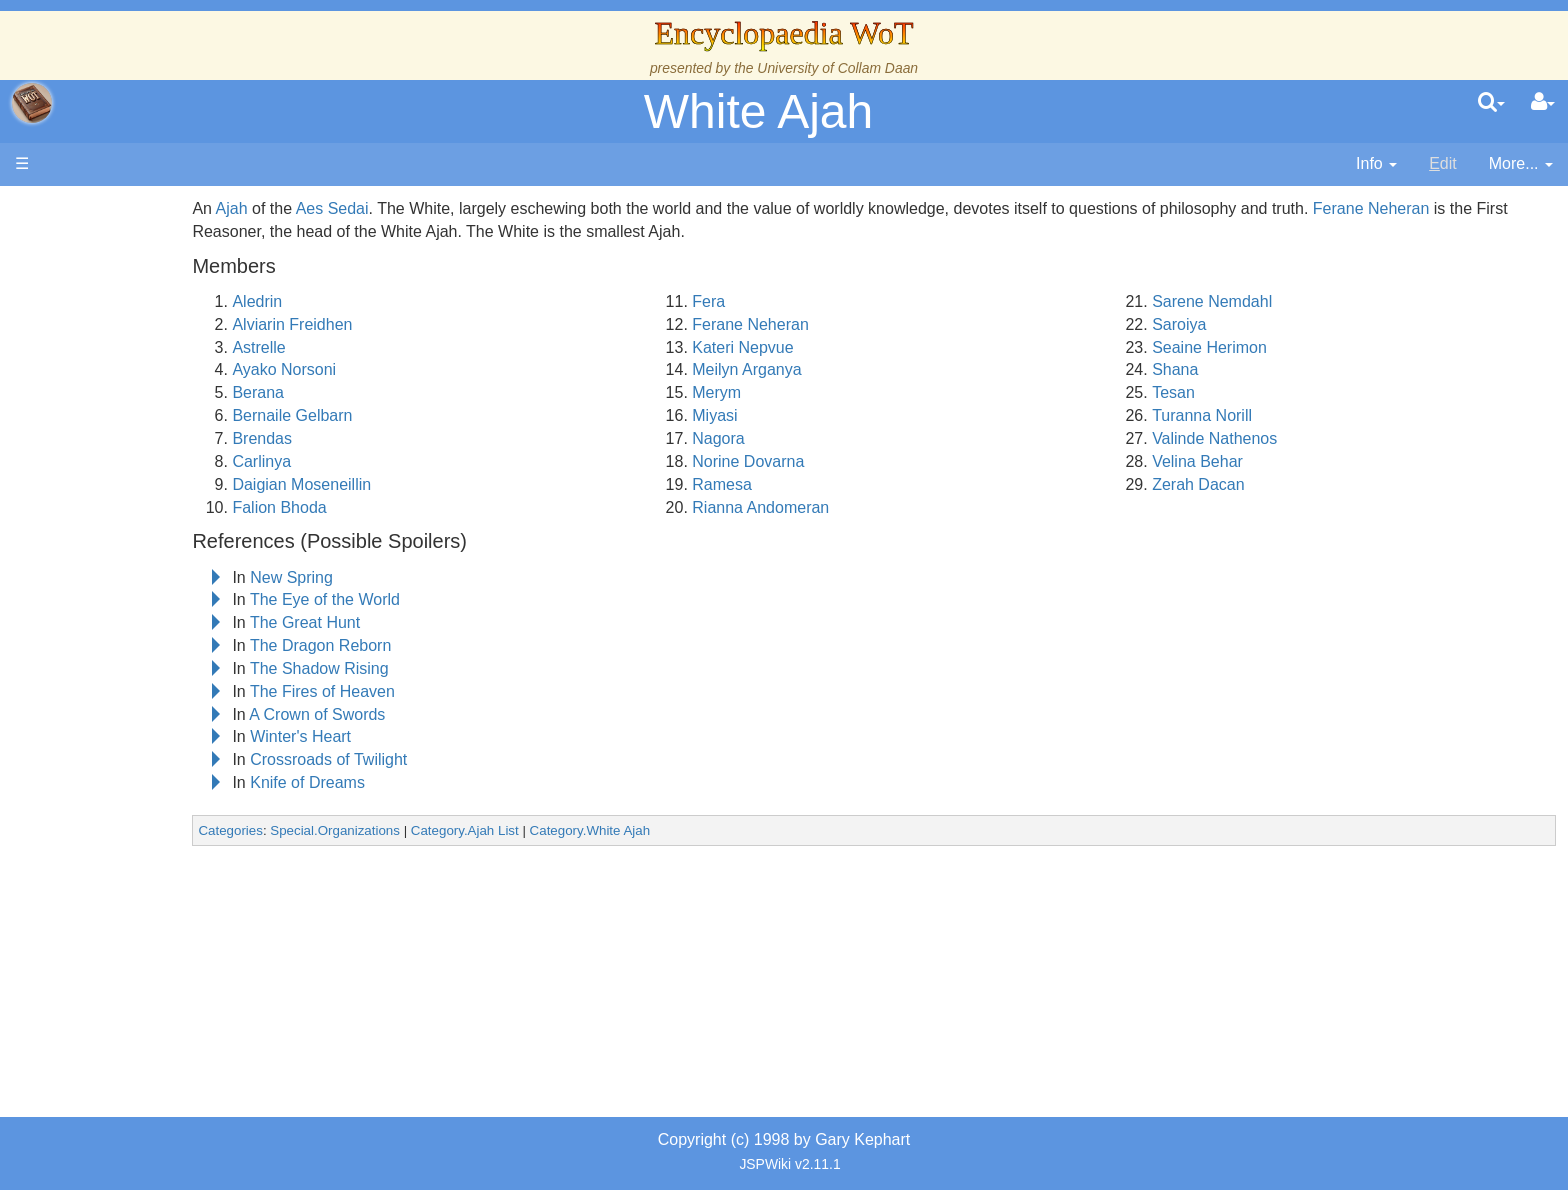 This screenshot has height=1190, width=1568. I want to click on apache, so click(32, 103).